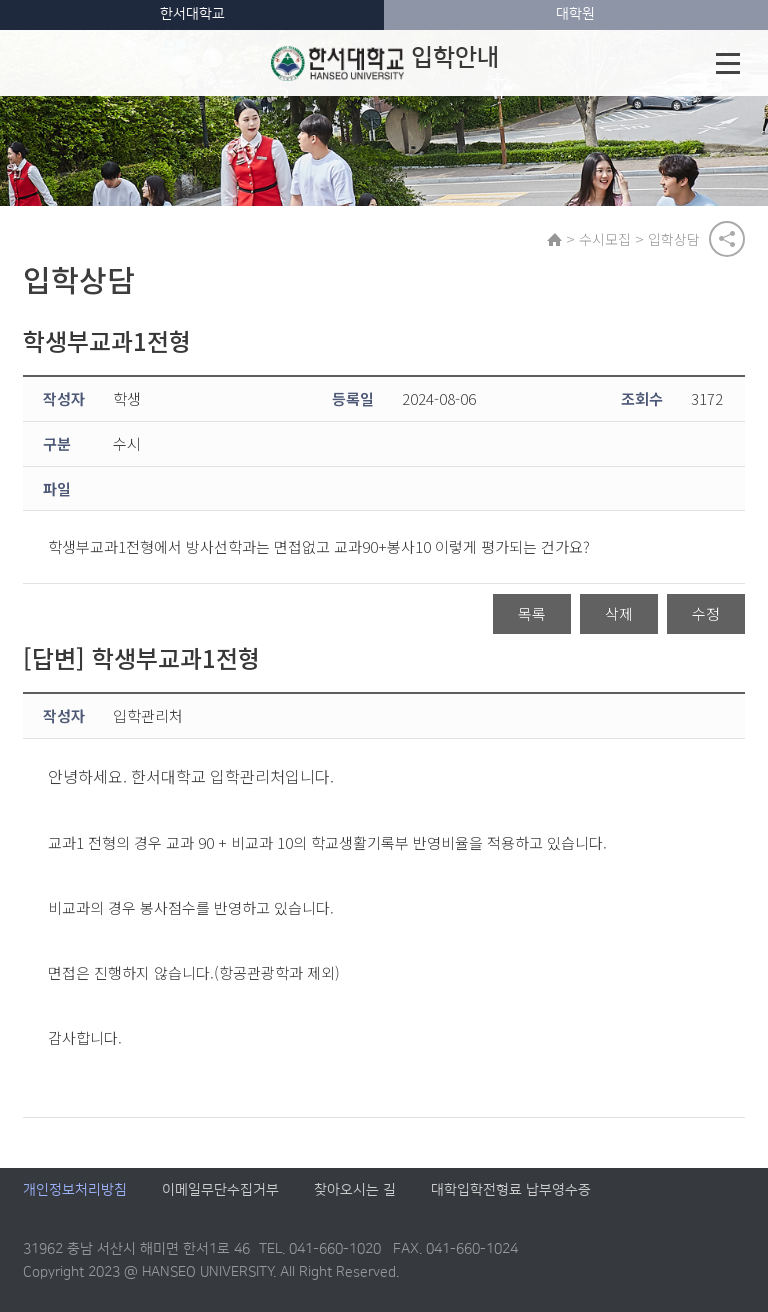  Describe the element at coordinates (575, 14) in the screenshot. I see `대학원` at that location.